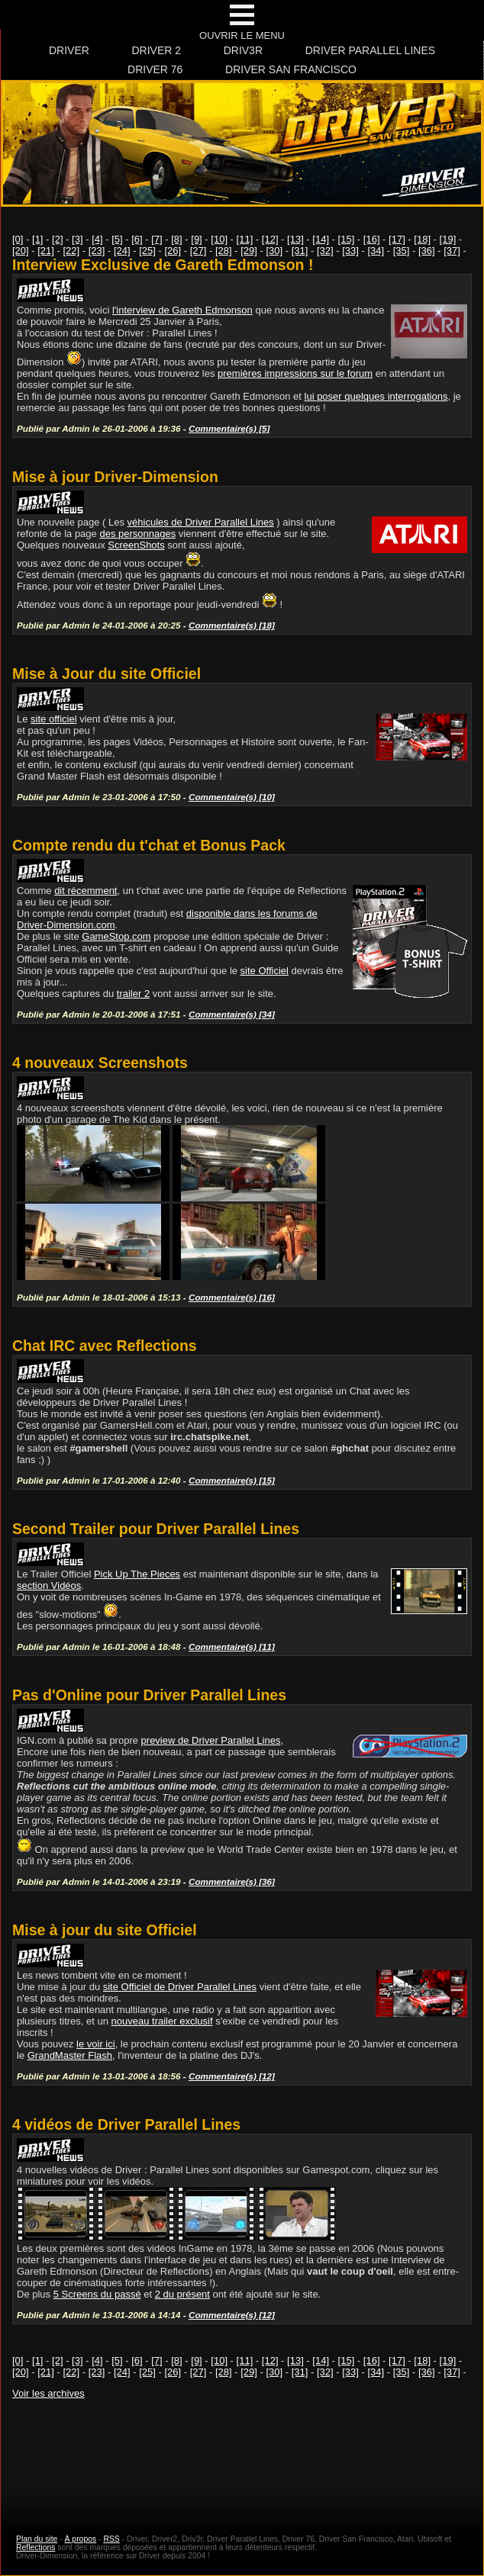 The width and height of the screenshot is (484, 2576). I want to click on [19], so click(448, 239).